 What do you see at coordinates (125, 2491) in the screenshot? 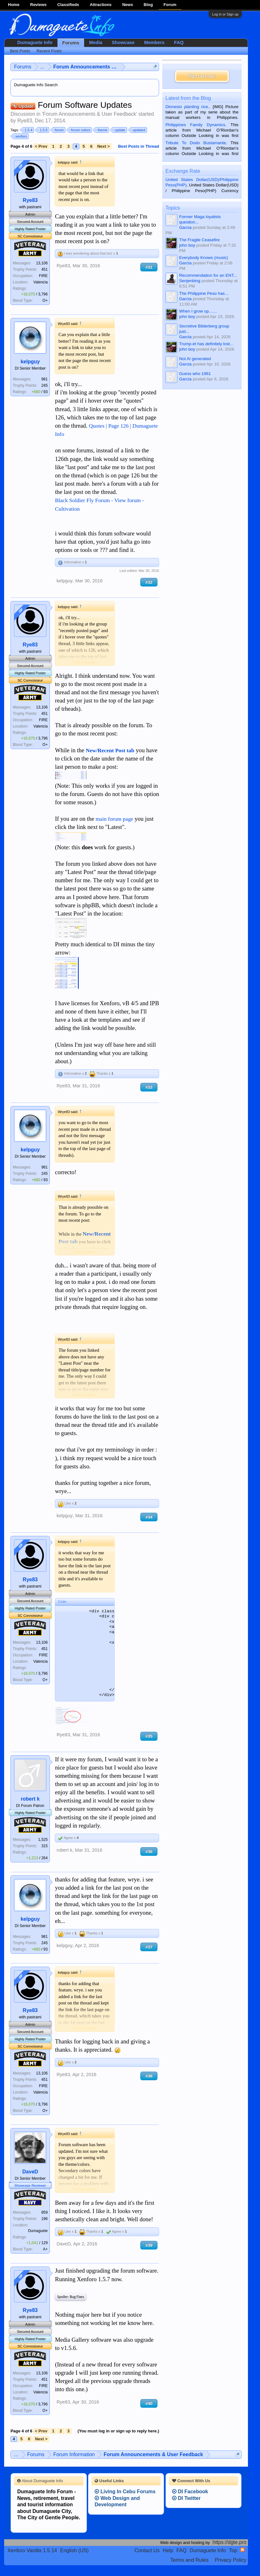
I see `Living In Cebu Forums` at bounding box center [125, 2491].